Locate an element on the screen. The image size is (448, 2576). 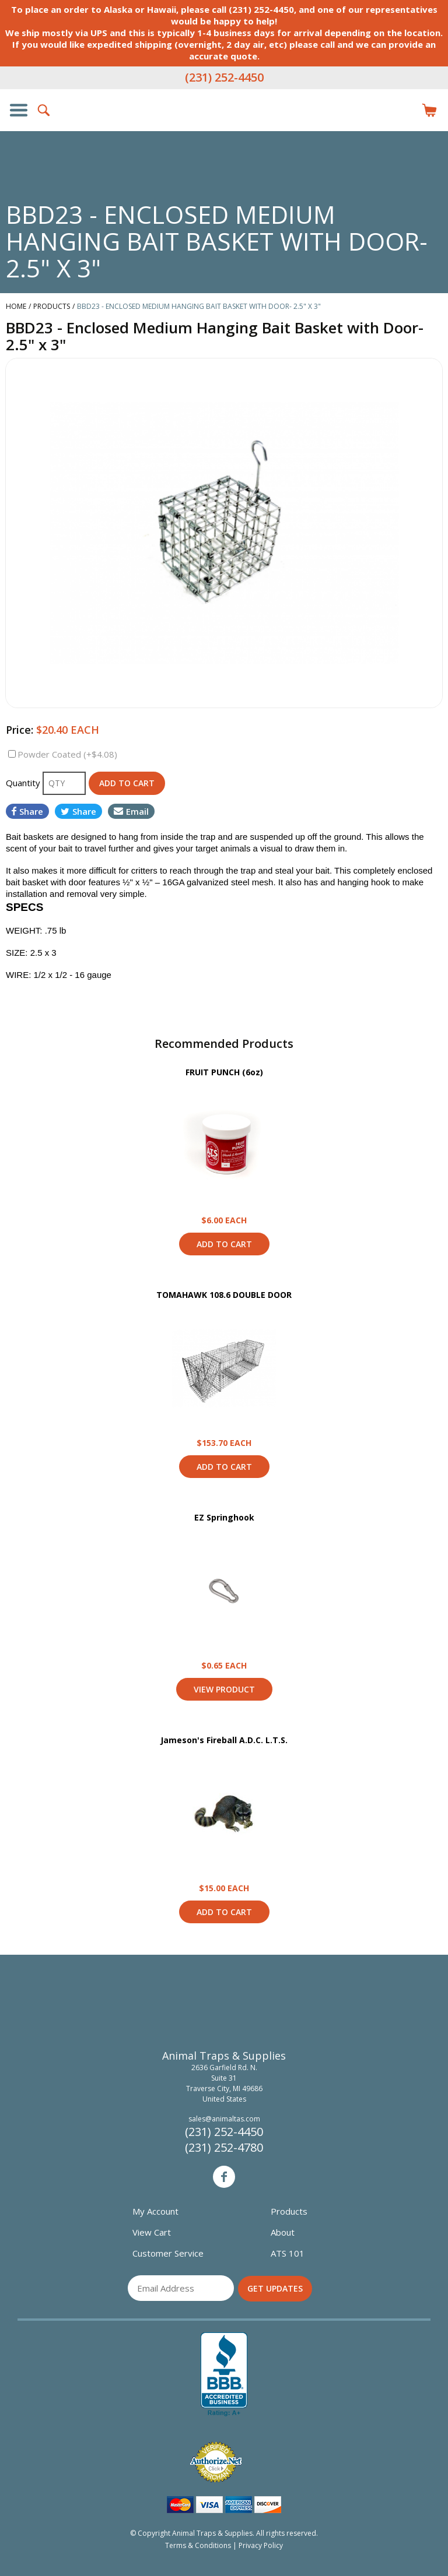
Items is located at coordinates (429, 110).